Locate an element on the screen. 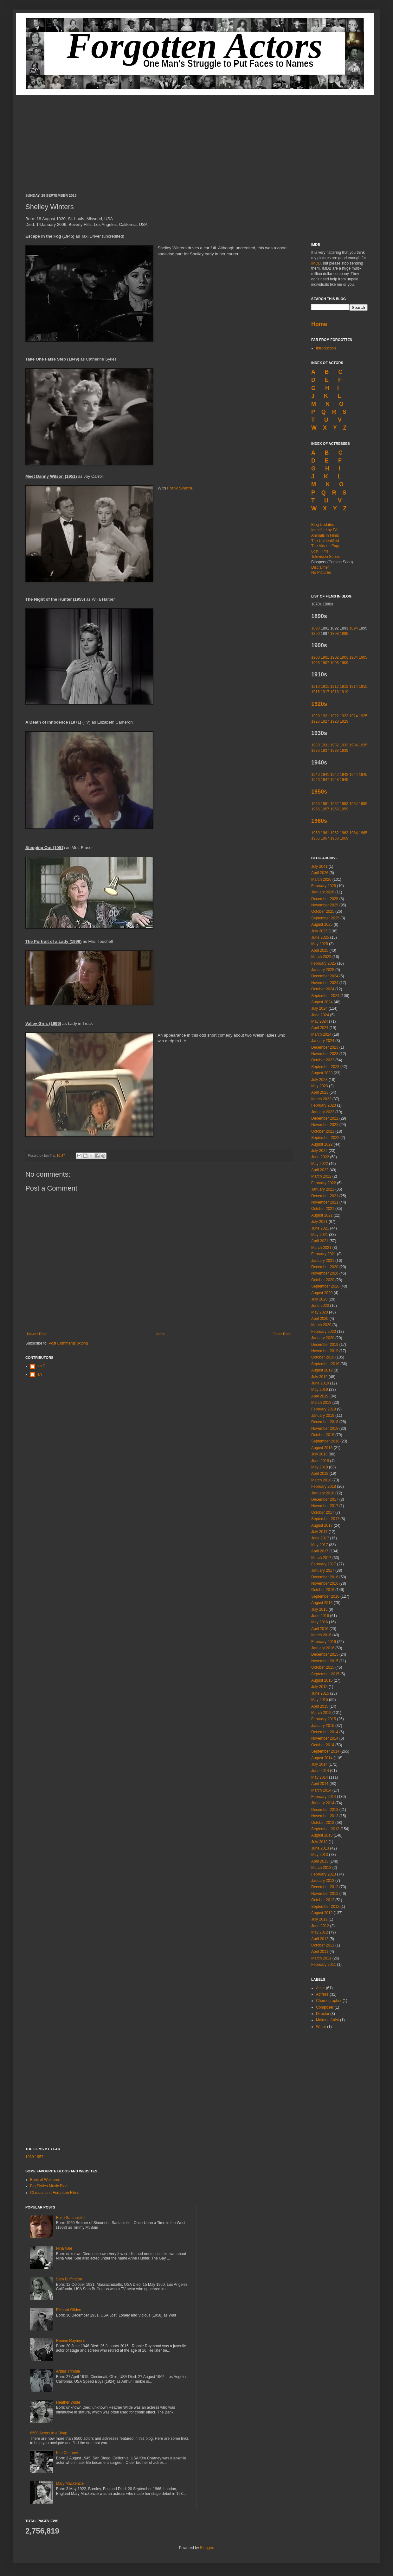  August 2019 is located at coordinates (321, 1370).